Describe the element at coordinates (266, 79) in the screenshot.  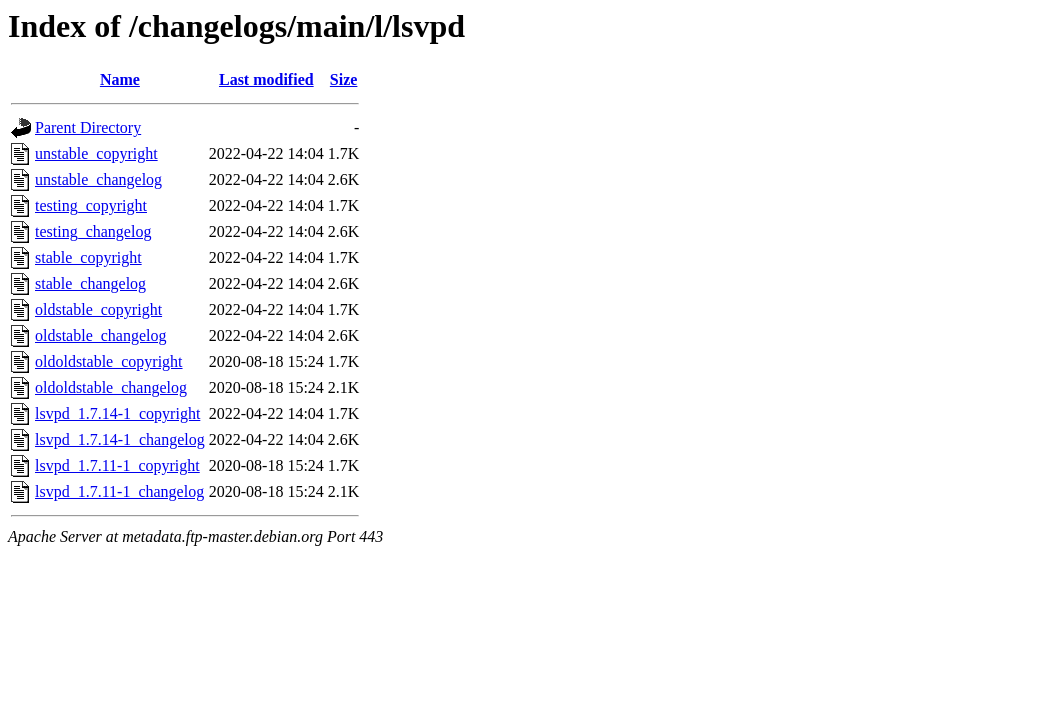
I see `Last modified` at that location.